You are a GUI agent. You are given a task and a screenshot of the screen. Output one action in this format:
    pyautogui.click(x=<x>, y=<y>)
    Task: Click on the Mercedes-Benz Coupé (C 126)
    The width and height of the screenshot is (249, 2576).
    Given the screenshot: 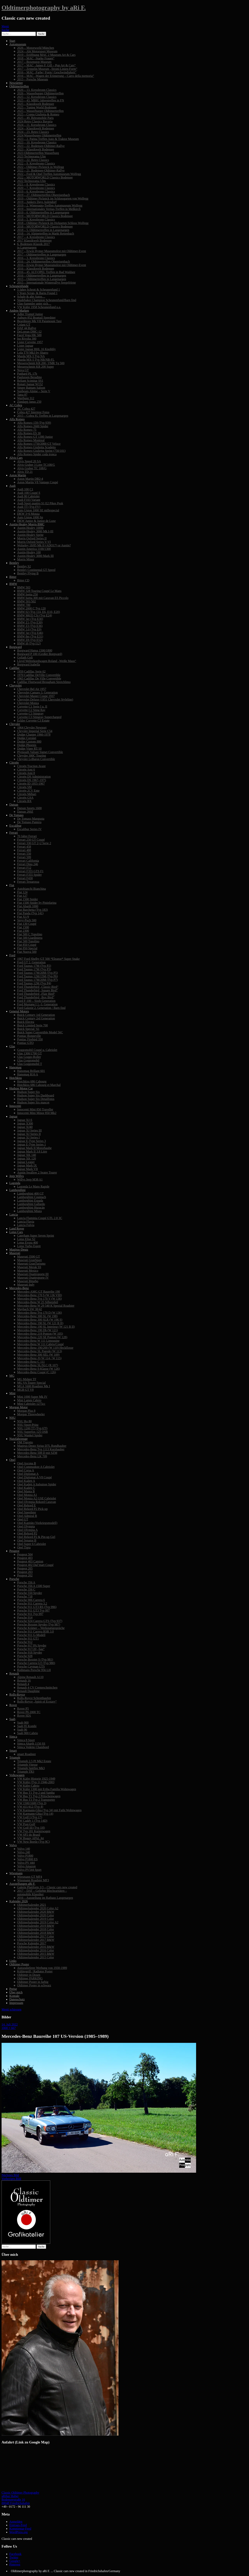 What is the action you would take?
    pyautogui.click(x=36, y=1372)
    